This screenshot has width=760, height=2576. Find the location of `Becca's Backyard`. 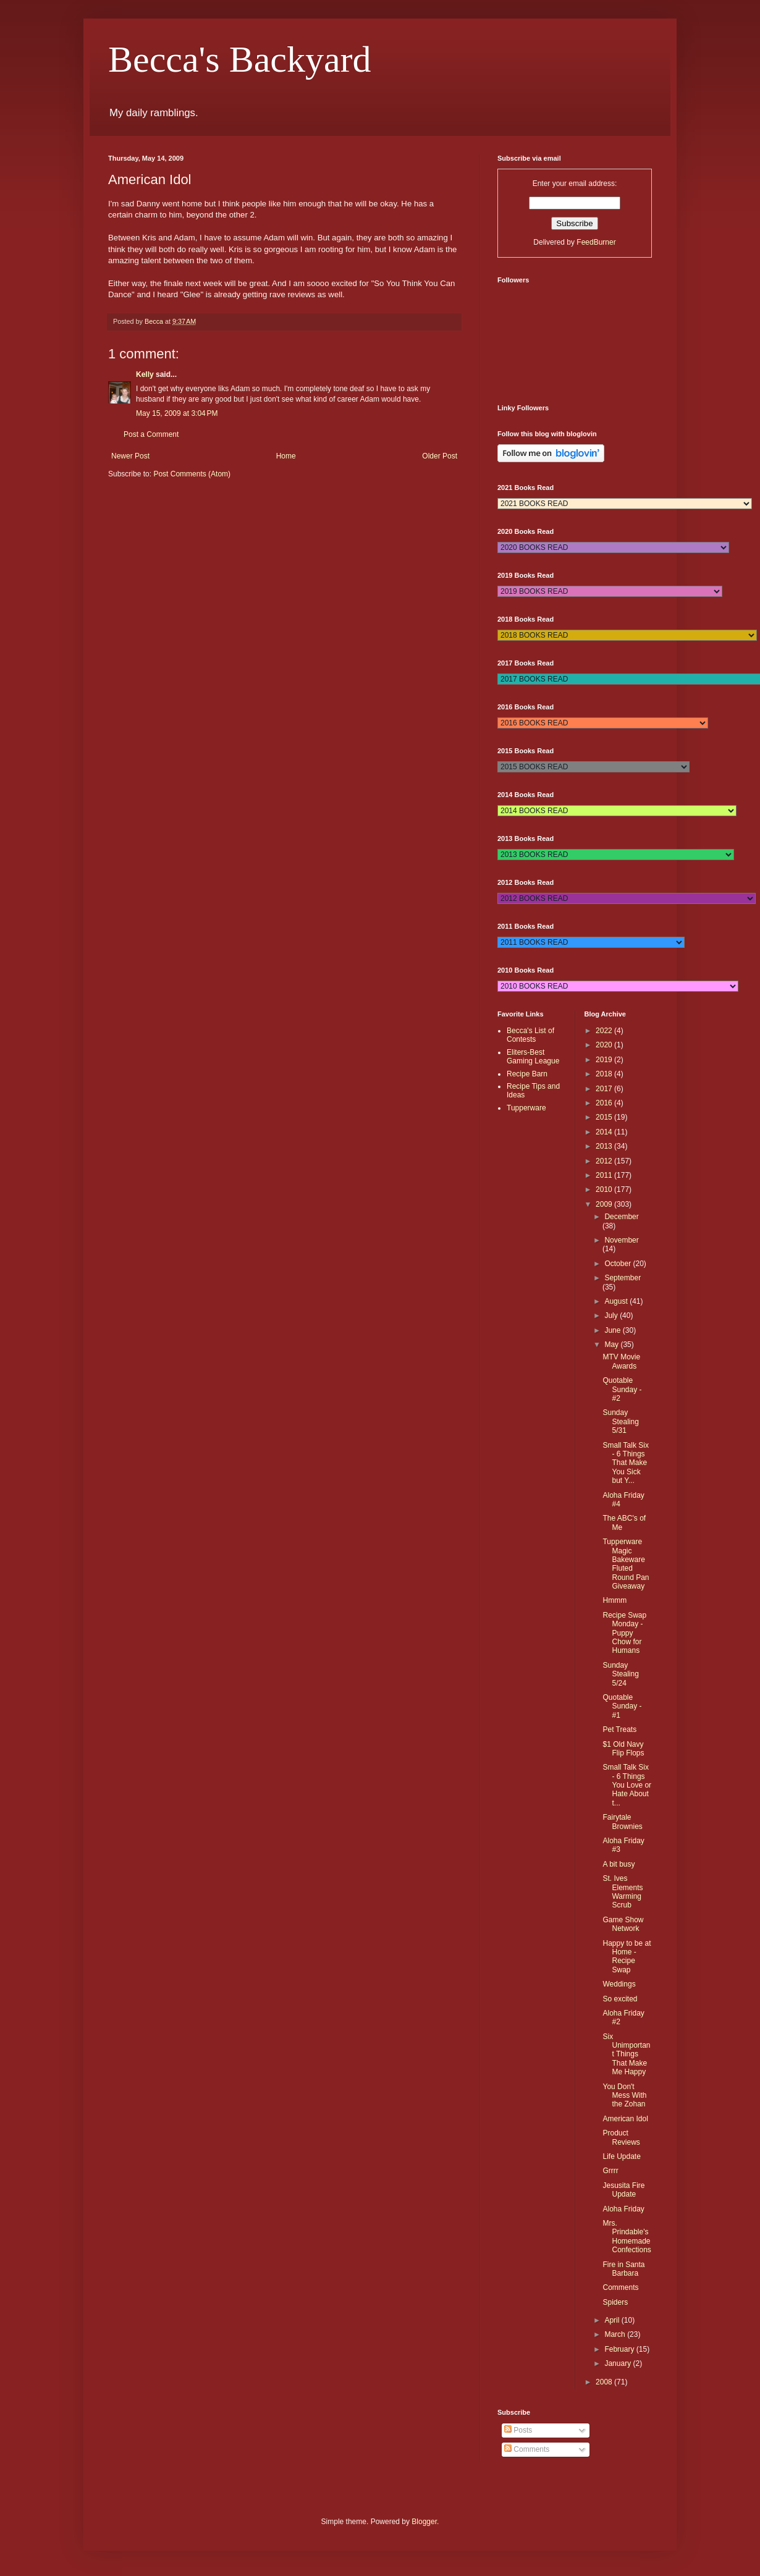

Becca's Backyard is located at coordinates (239, 59).